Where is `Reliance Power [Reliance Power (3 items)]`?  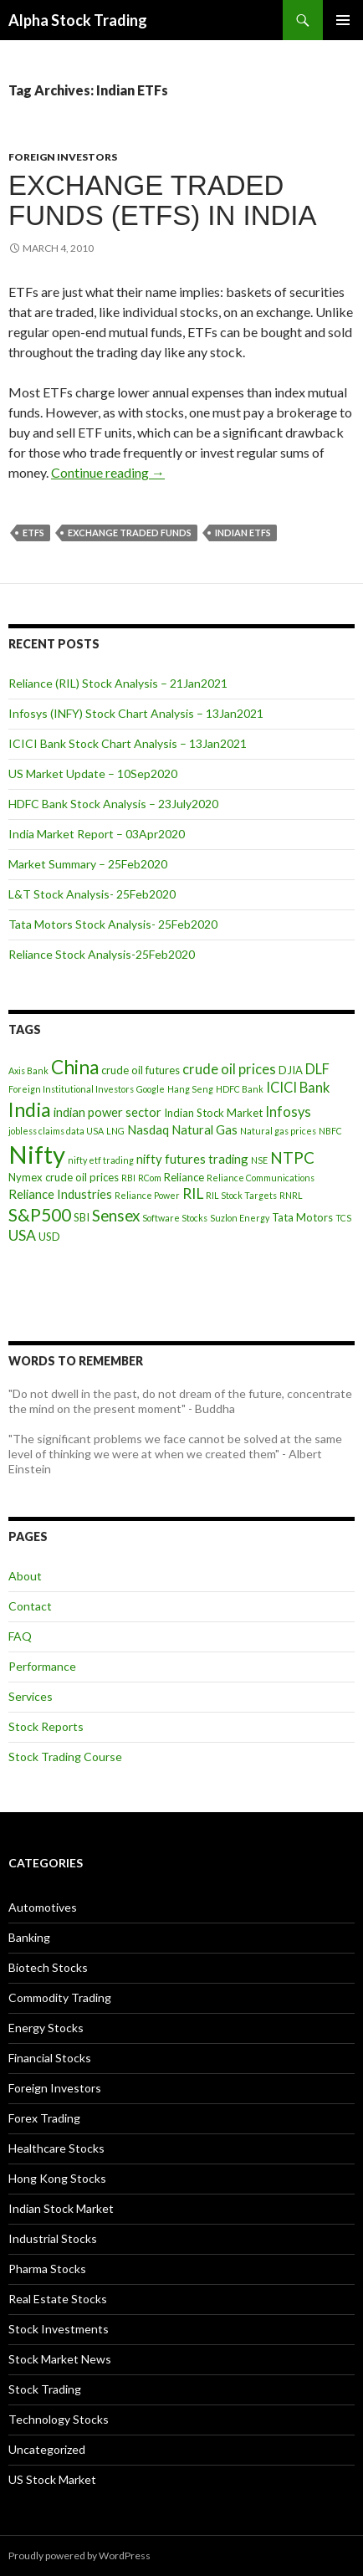 Reliance Power [Reliance Power (3 items)] is located at coordinates (147, 1195).